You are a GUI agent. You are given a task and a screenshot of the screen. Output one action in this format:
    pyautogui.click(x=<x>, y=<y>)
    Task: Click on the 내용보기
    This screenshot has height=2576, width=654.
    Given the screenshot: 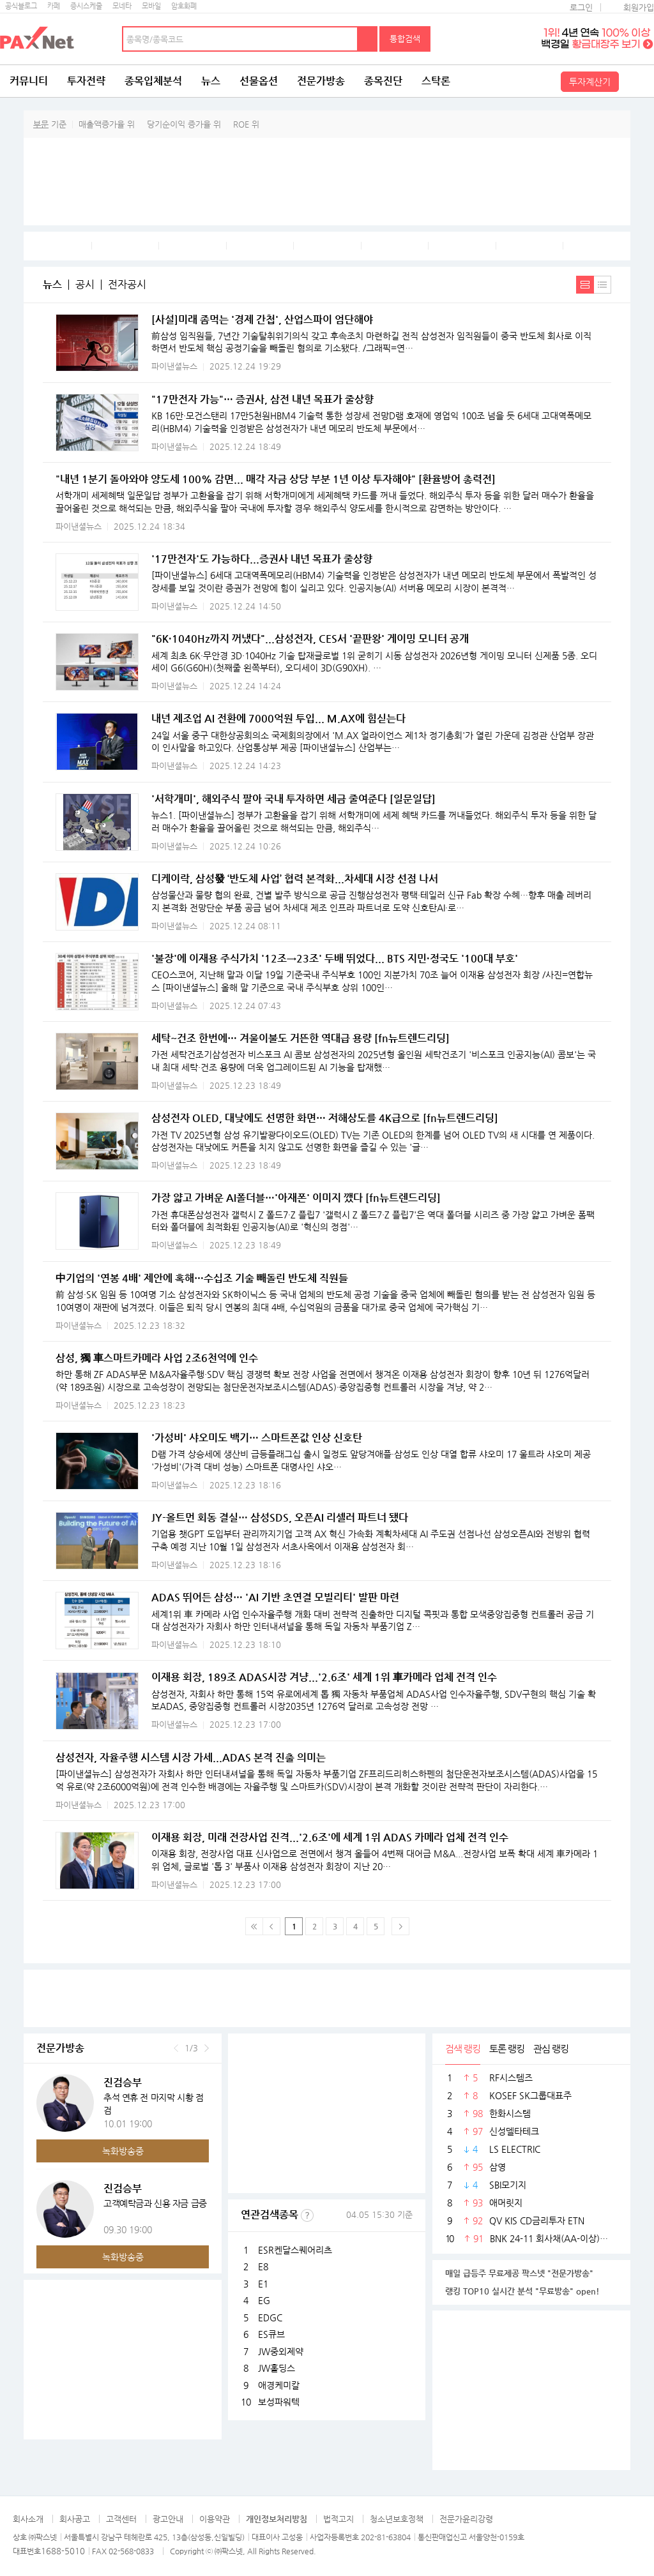 What is the action you would take?
    pyautogui.click(x=585, y=285)
    